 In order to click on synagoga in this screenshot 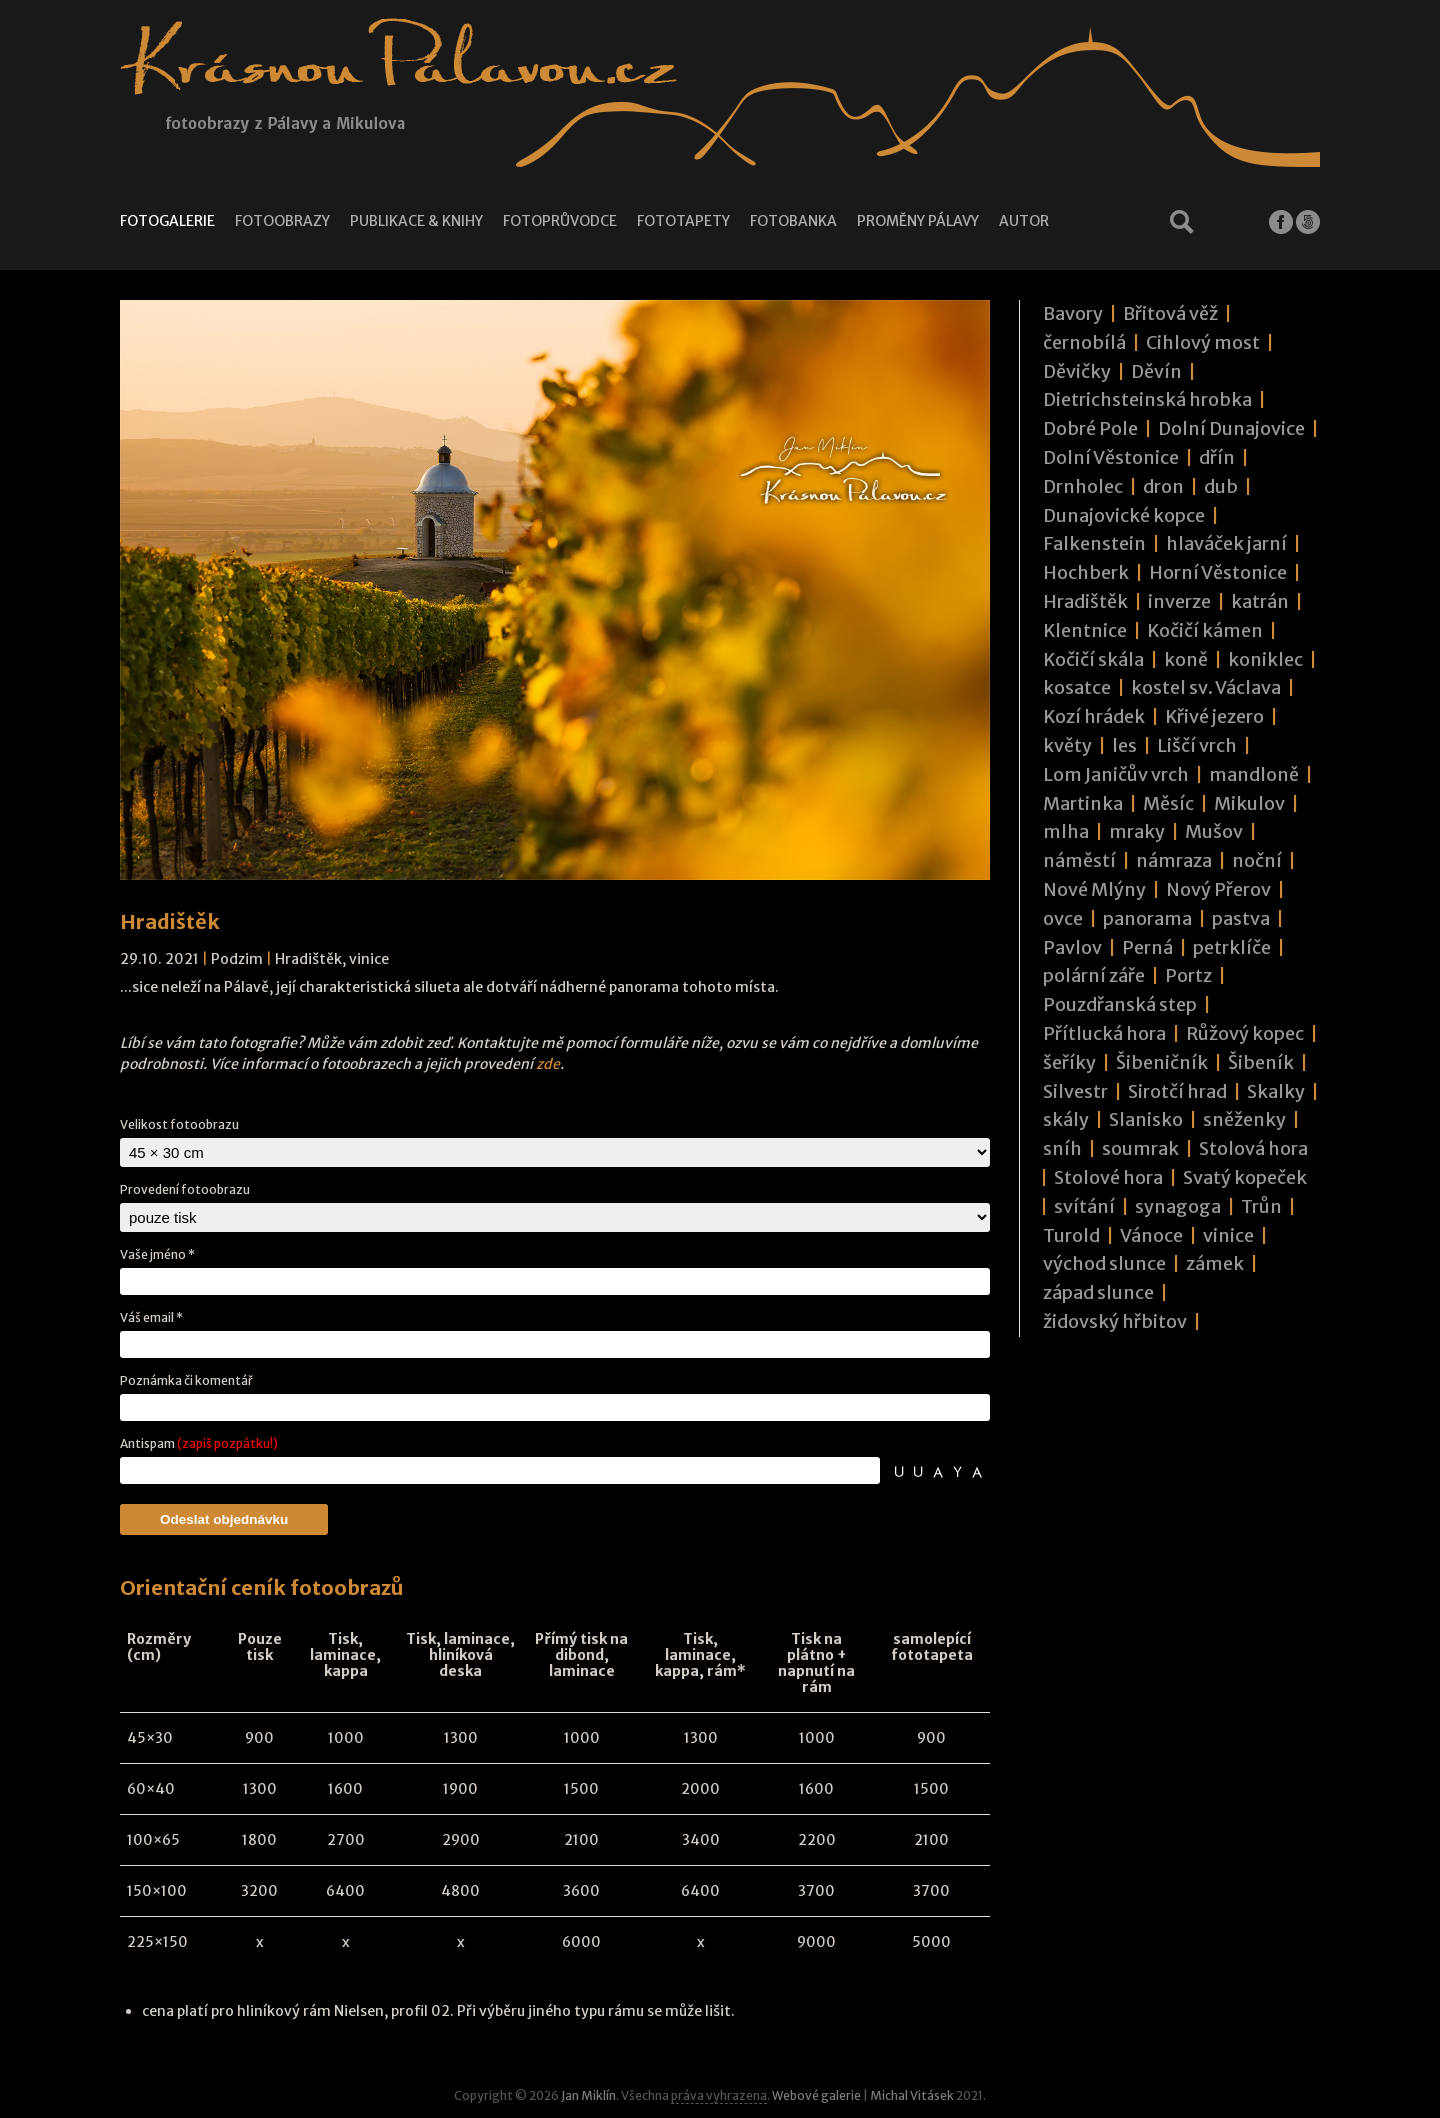, I will do `click(1178, 1206)`.